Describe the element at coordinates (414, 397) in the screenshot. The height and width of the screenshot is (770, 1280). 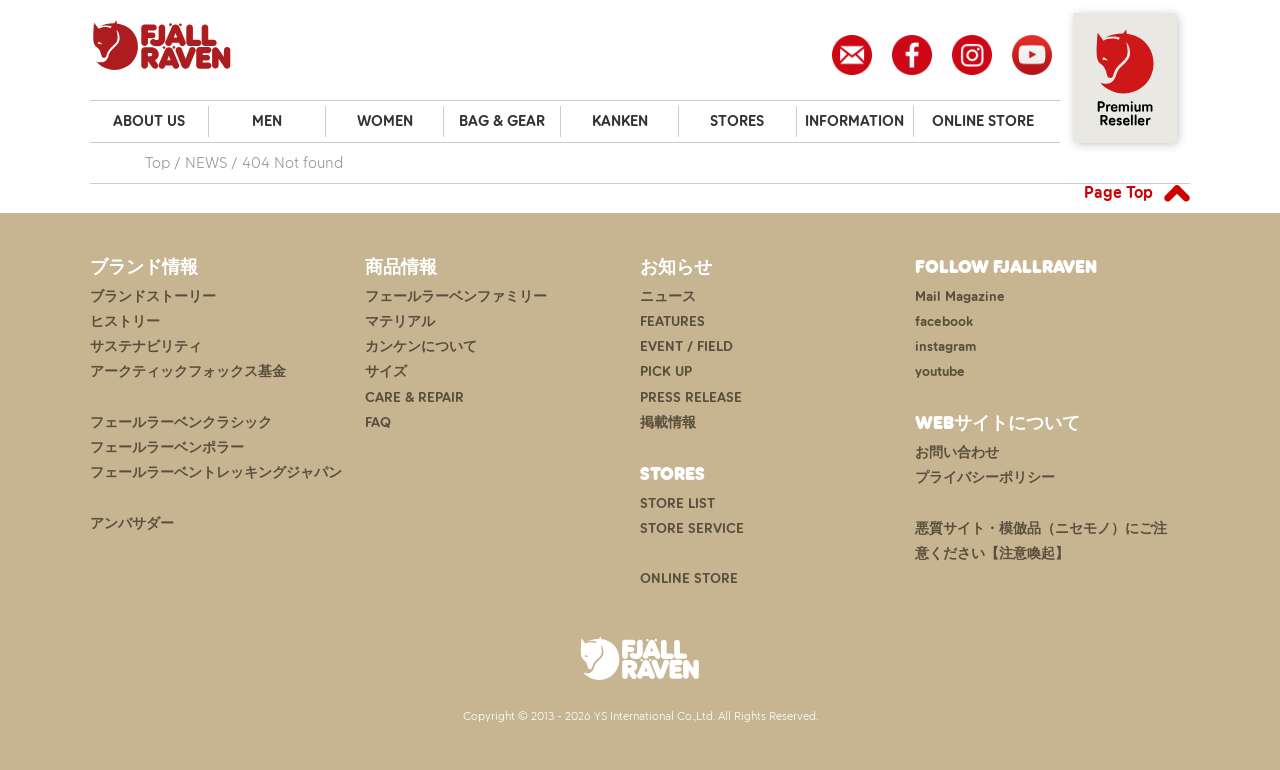
I see `CARE & REPAIR` at that location.